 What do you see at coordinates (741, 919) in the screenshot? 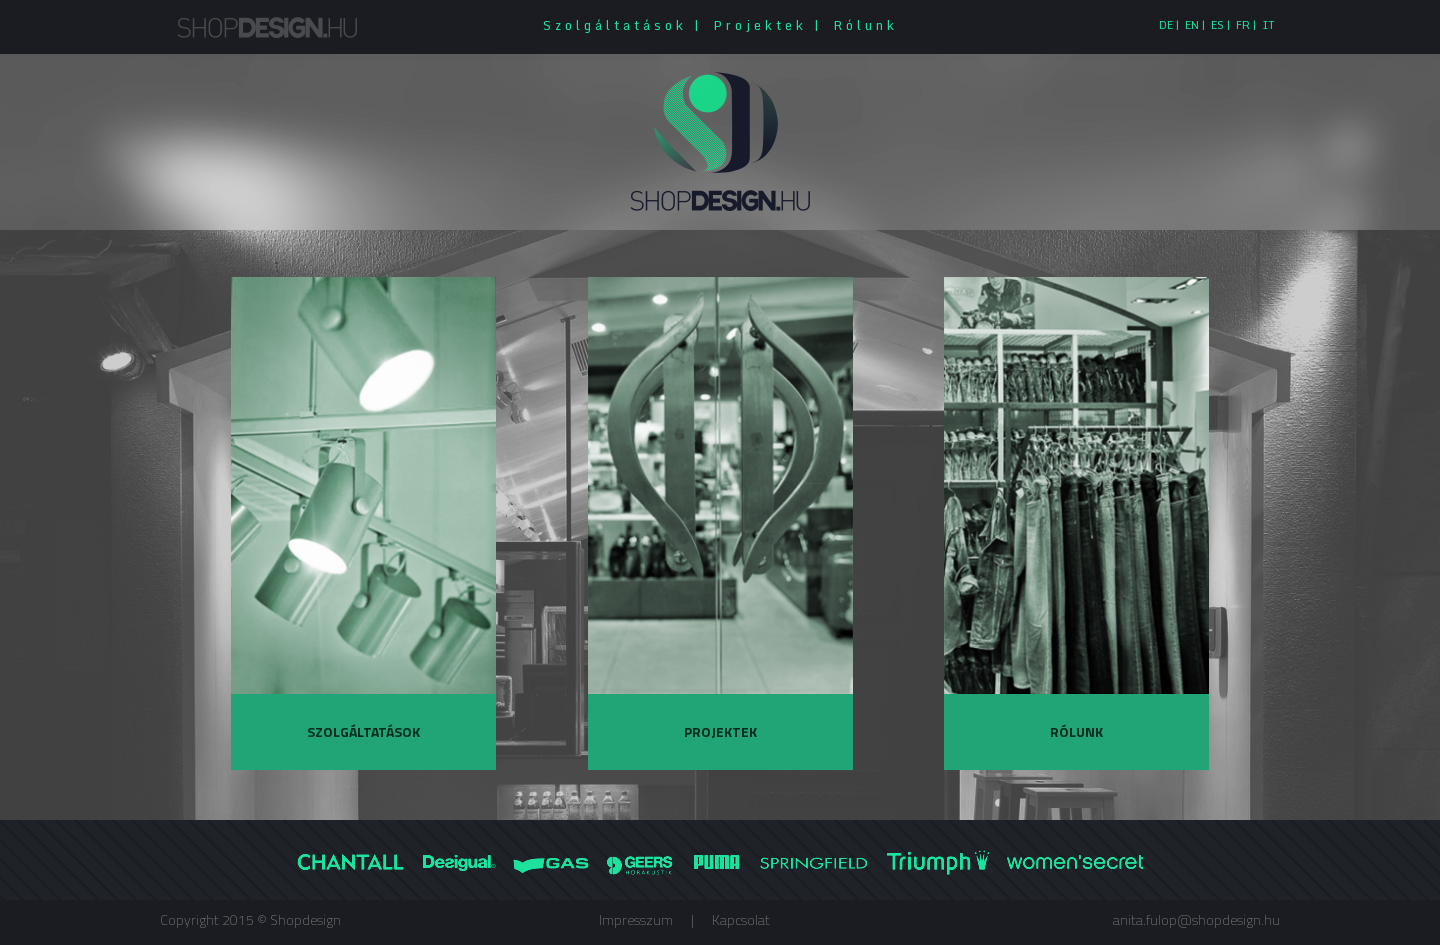
I see `Kapcsolat` at bounding box center [741, 919].